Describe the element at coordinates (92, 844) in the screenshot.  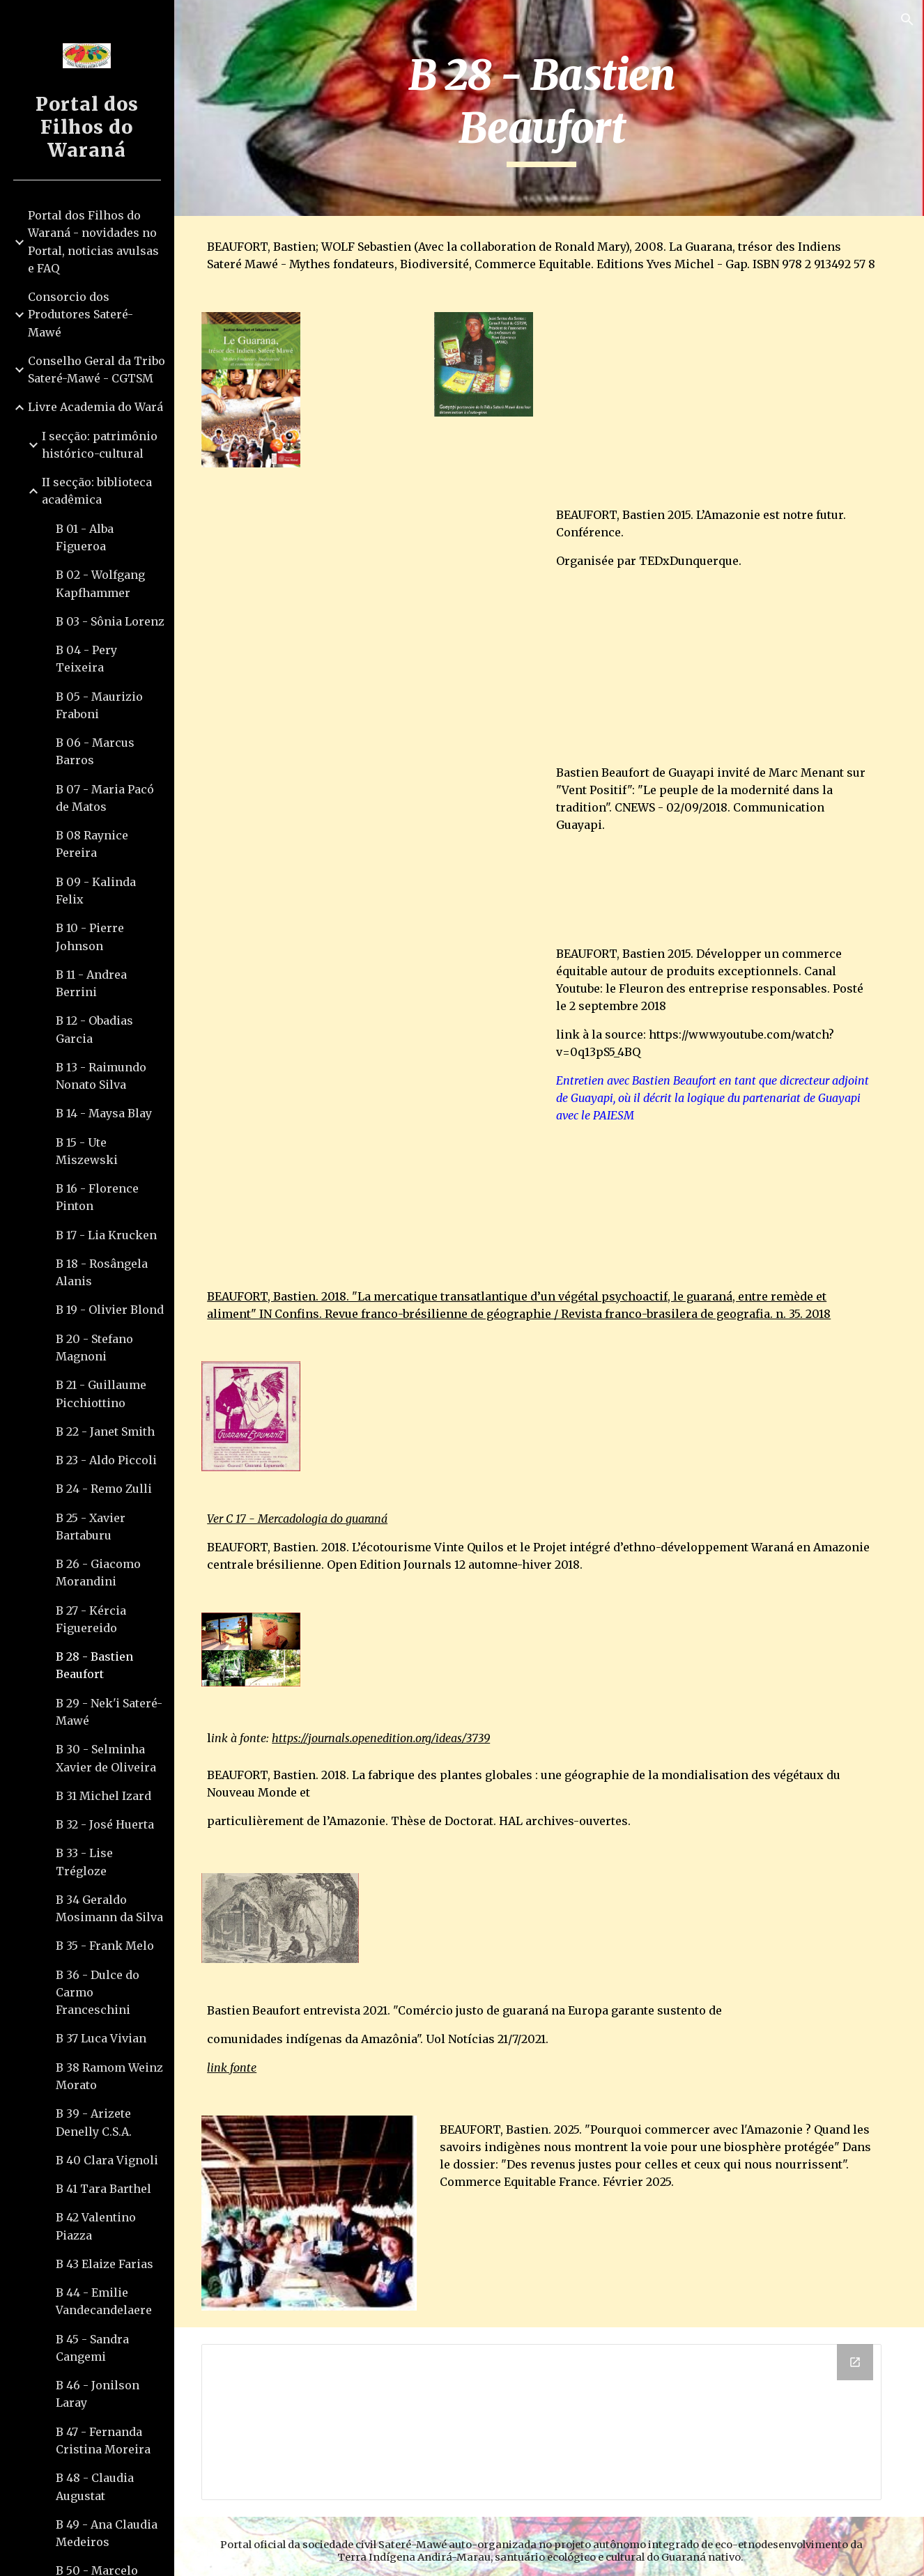
I see `B 08 Raynice Pereira [link]` at that location.